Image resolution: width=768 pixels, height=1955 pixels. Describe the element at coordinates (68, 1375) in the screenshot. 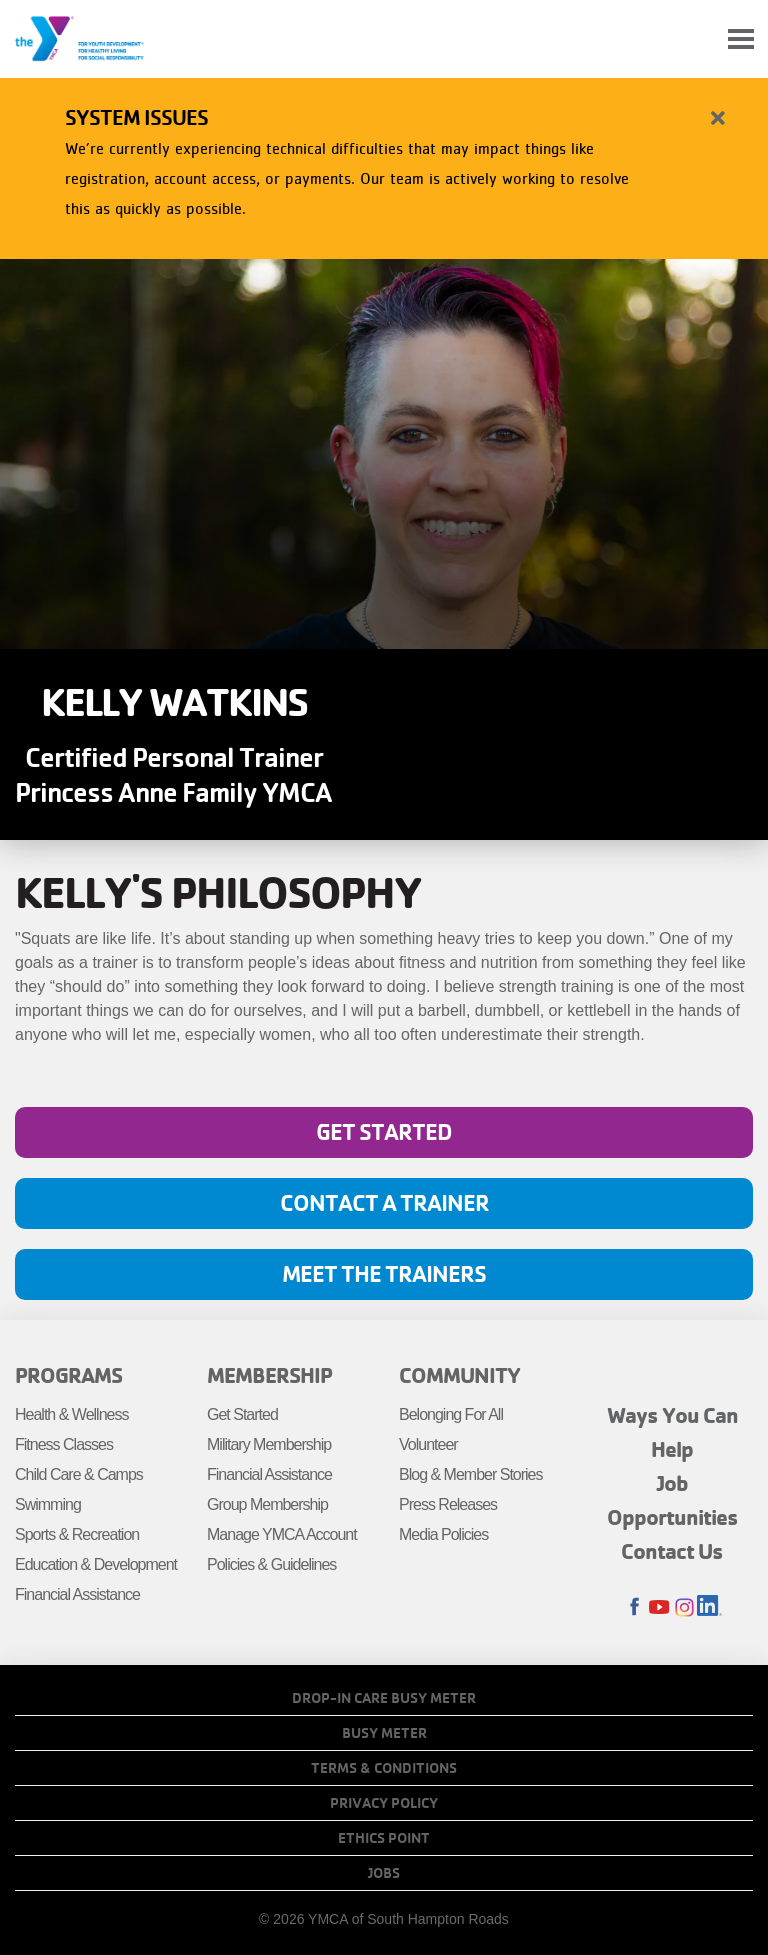

I see `Programs` at that location.